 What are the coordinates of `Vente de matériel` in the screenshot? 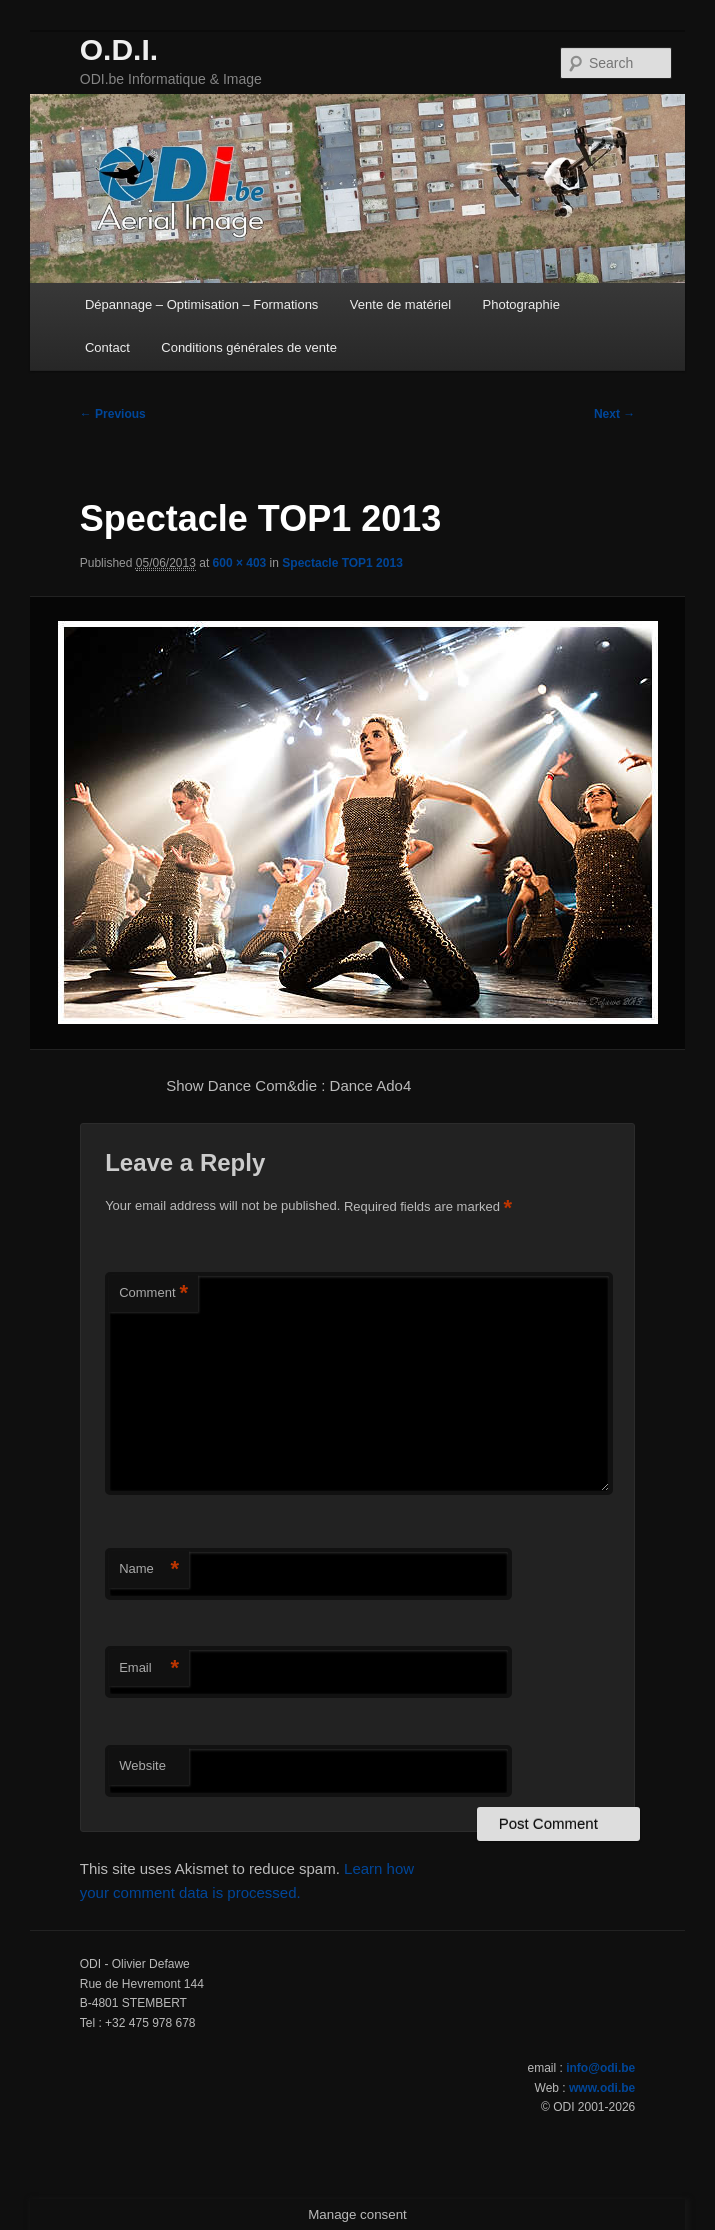 It's located at (400, 304).